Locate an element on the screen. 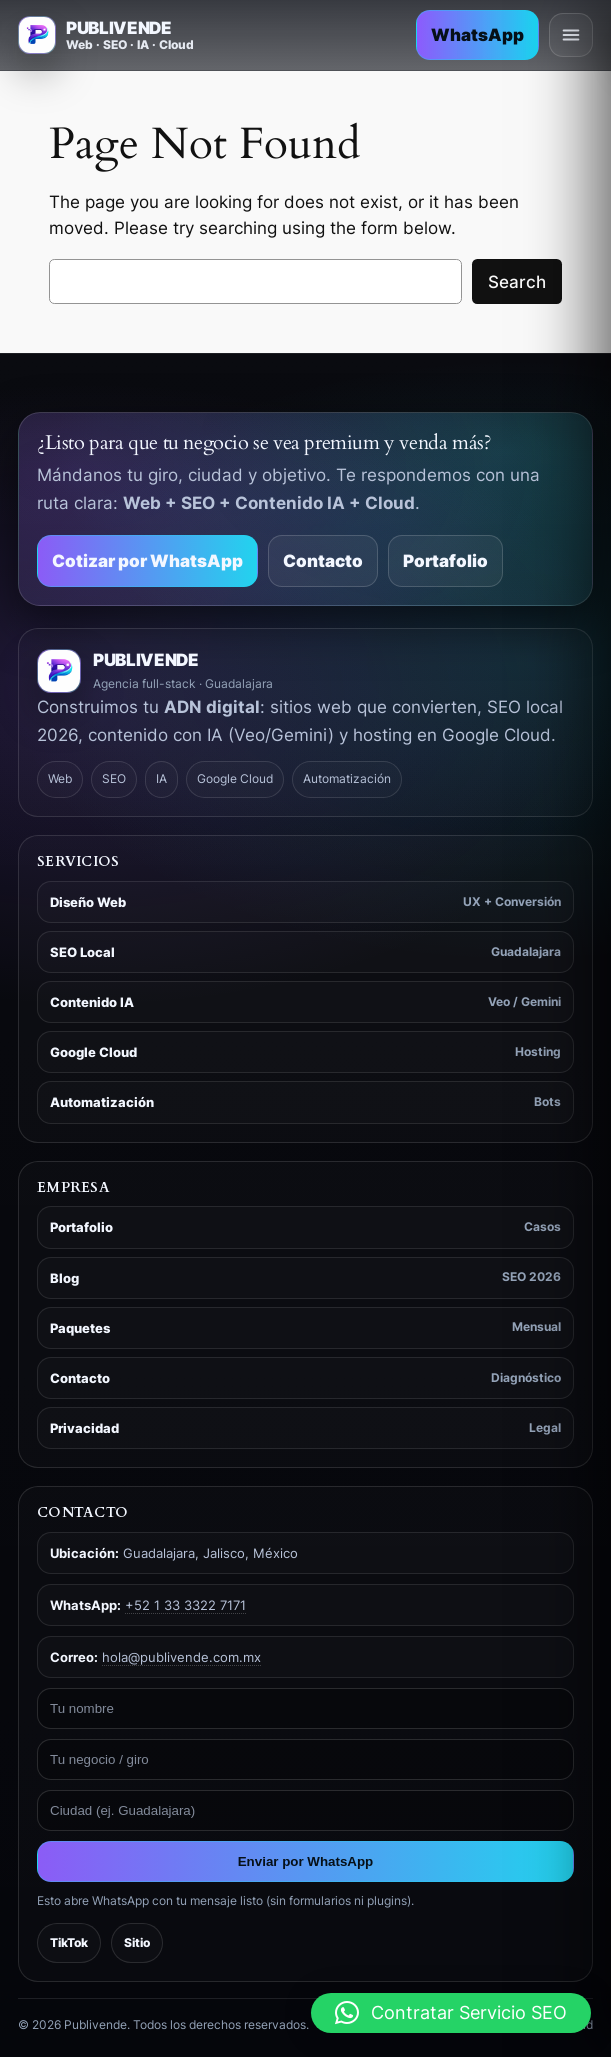 The width and height of the screenshot is (611, 2057). Contacto is located at coordinates (323, 561).